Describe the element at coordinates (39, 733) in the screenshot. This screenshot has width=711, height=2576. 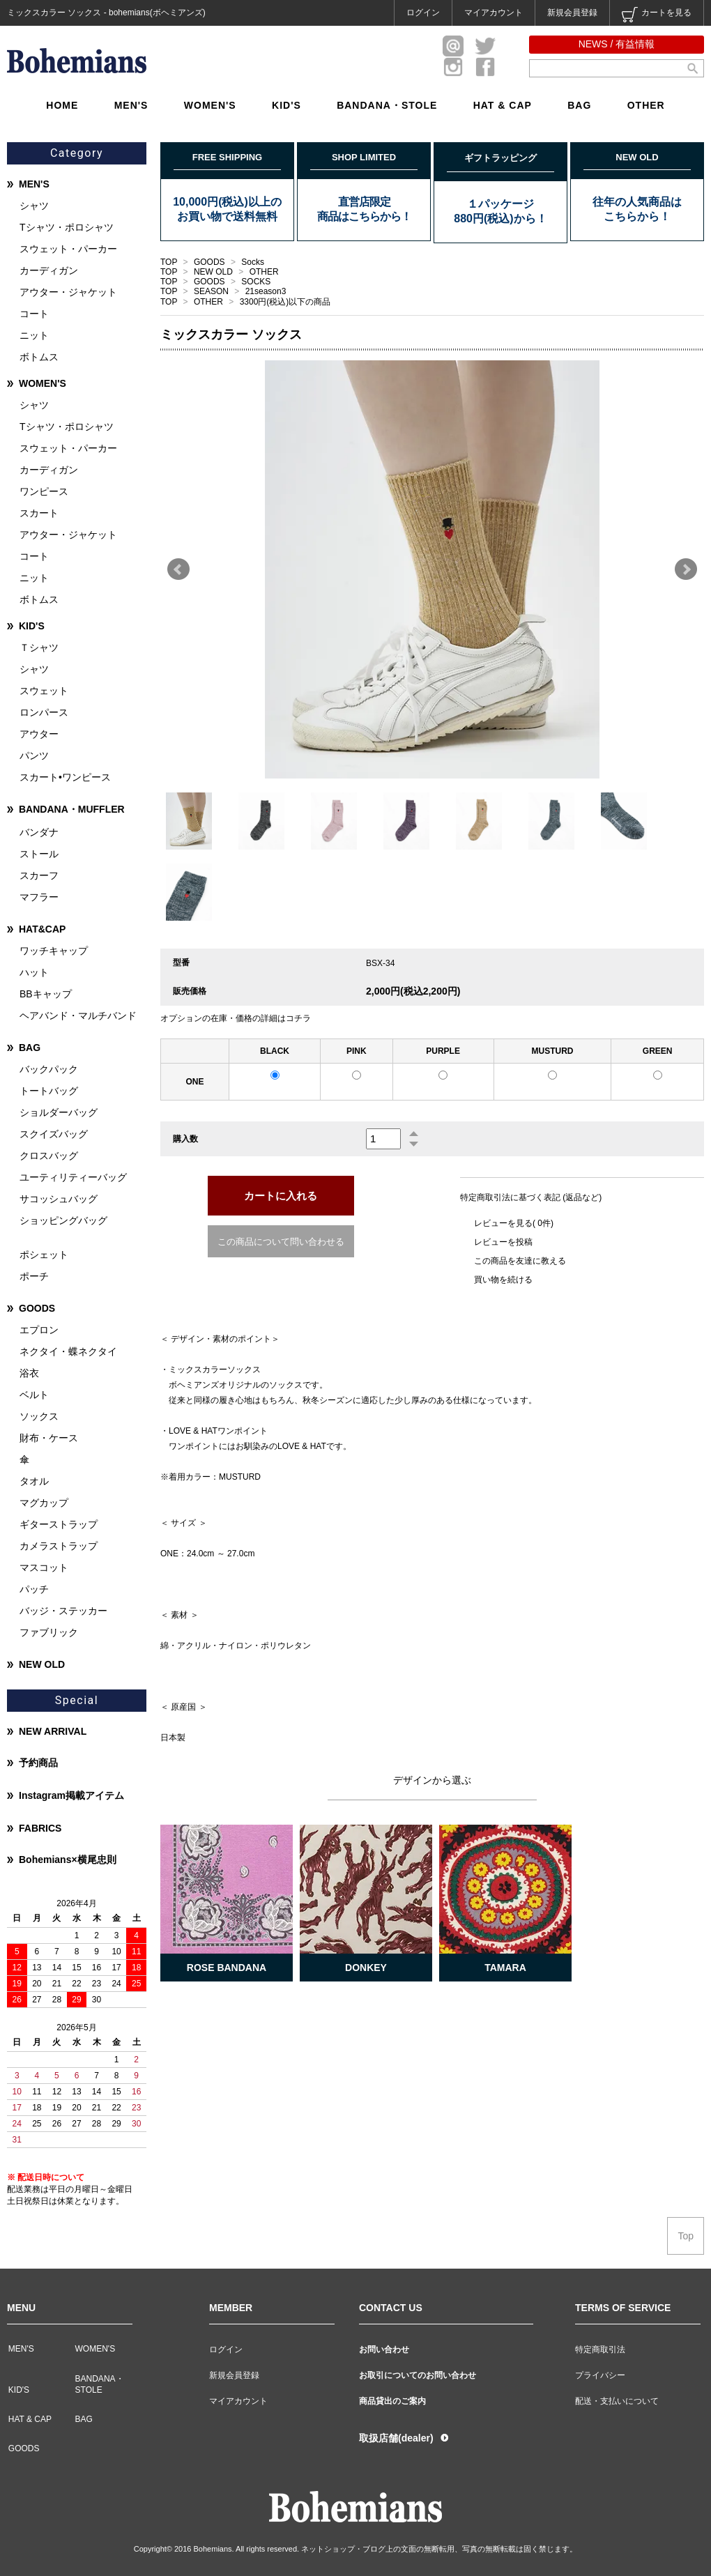
I see `アウター` at that location.